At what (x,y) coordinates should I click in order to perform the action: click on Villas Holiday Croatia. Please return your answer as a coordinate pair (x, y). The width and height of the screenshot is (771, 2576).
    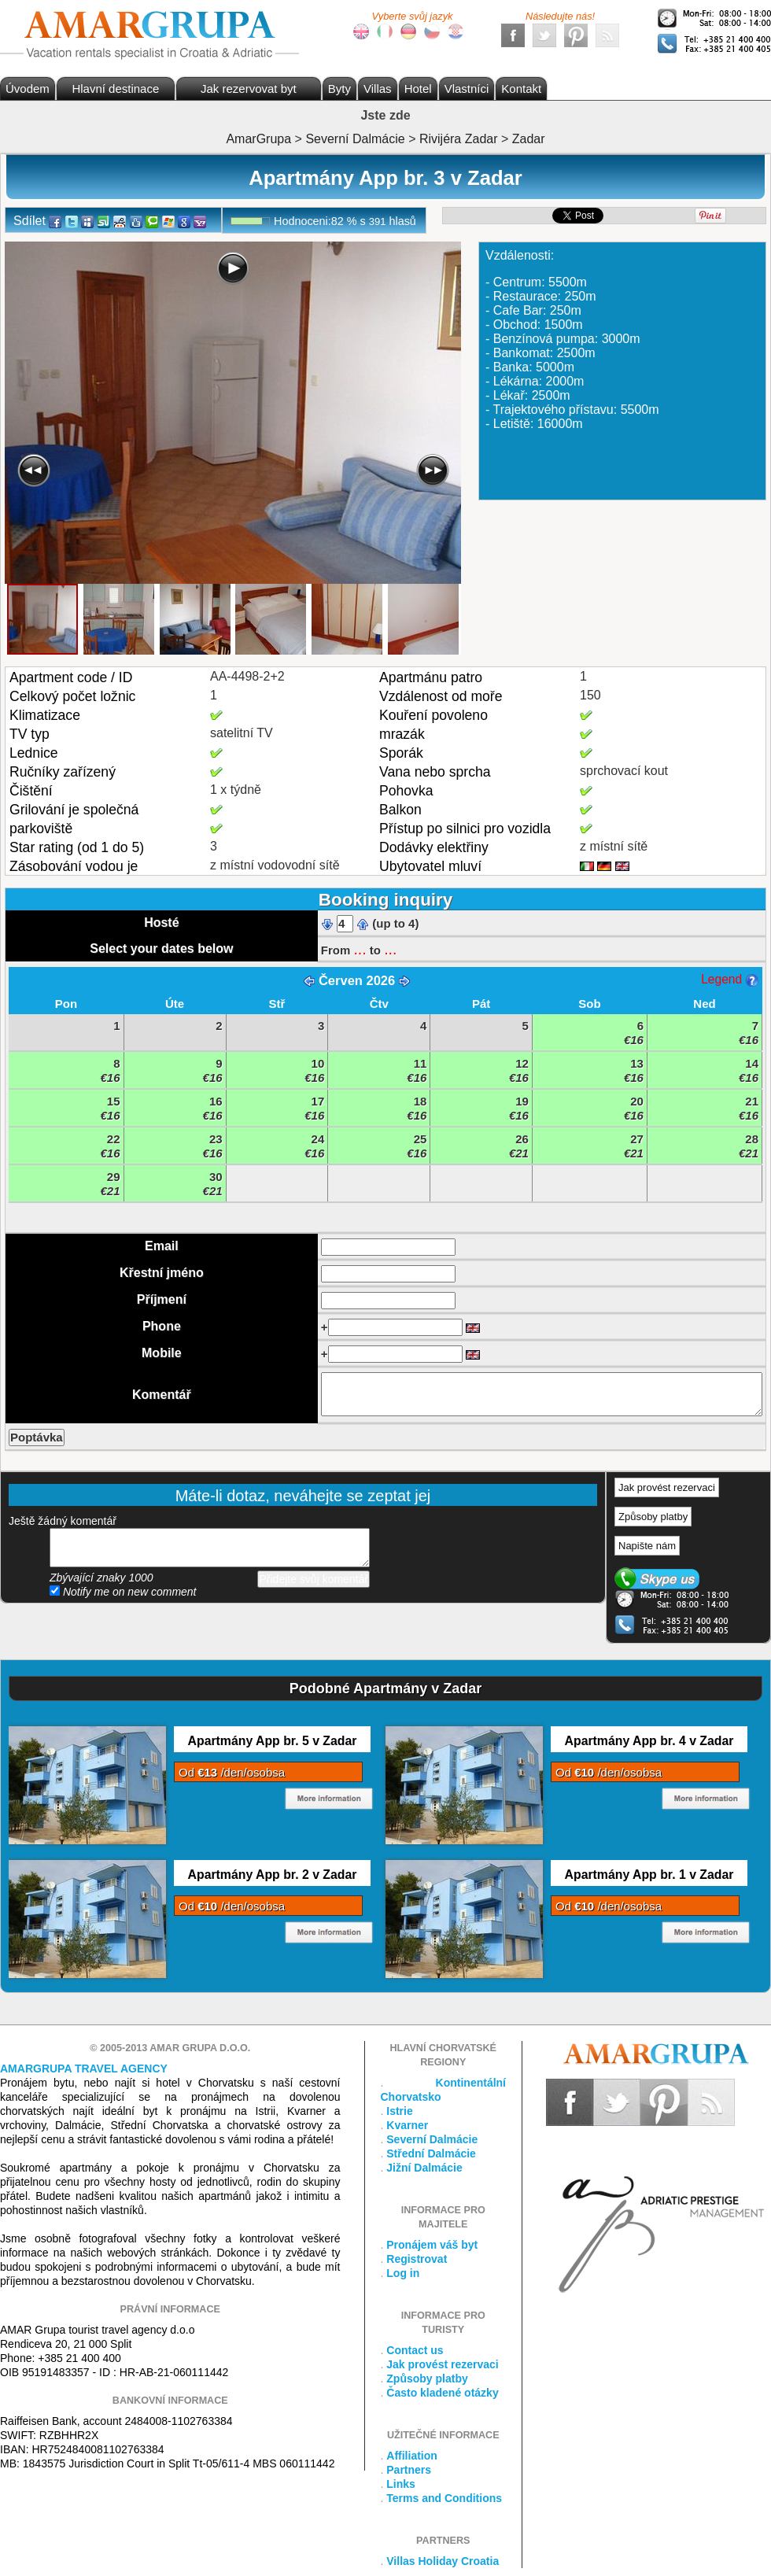
    Looking at the image, I should click on (442, 2561).